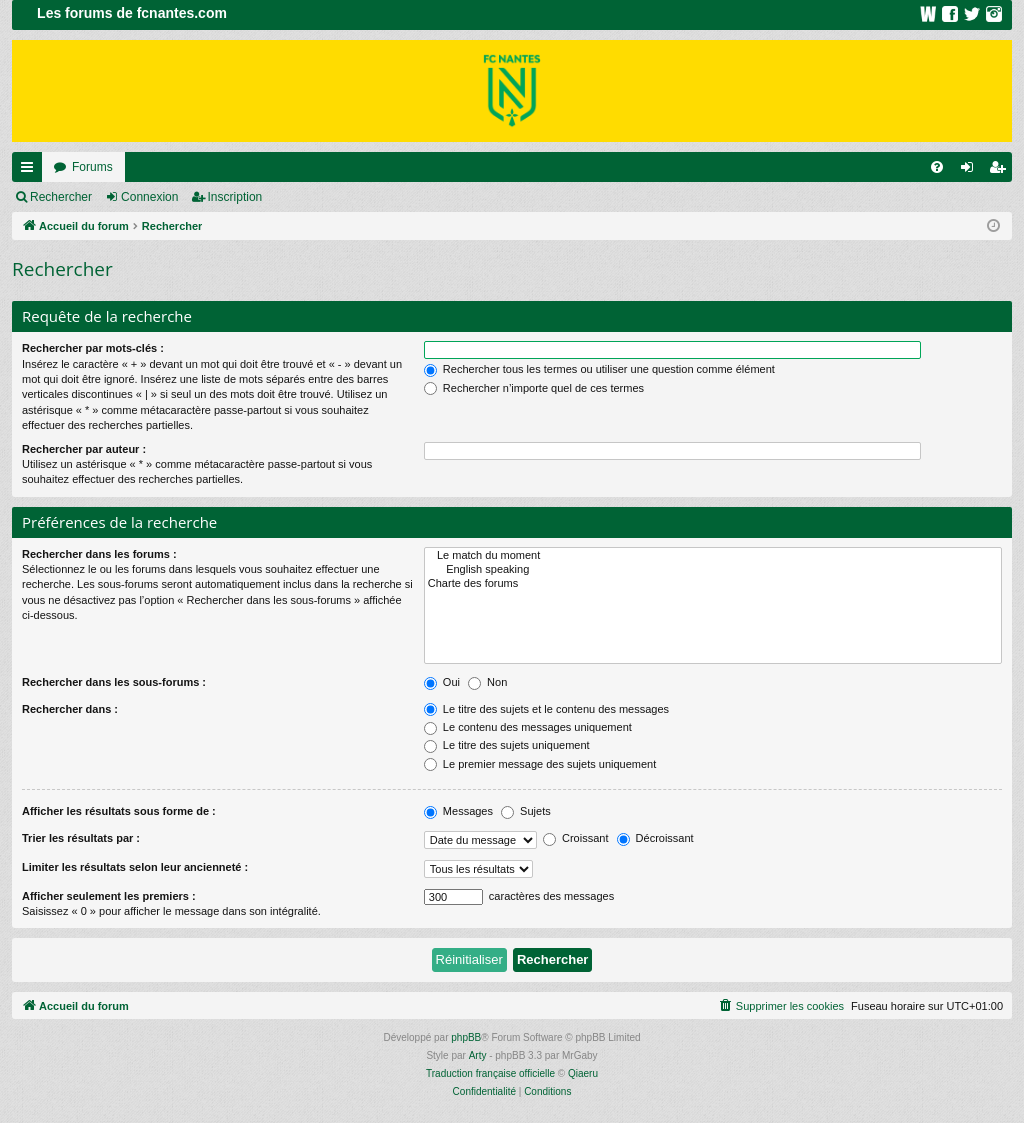  Describe the element at coordinates (93, 348) in the screenshot. I see `Rechercher par mots-clés :` at that location.